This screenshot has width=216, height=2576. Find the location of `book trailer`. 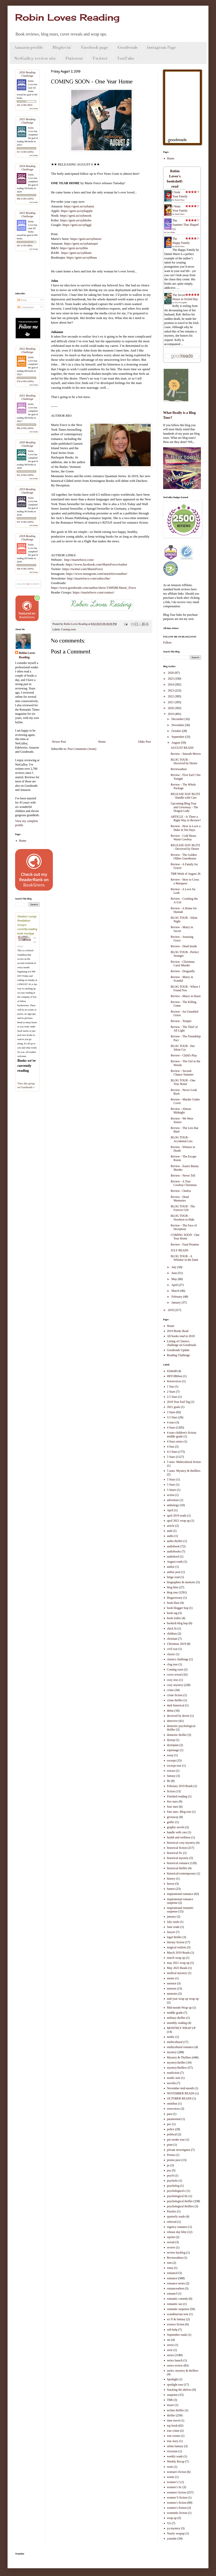

book trailer is located at coordinates (174, 1618).